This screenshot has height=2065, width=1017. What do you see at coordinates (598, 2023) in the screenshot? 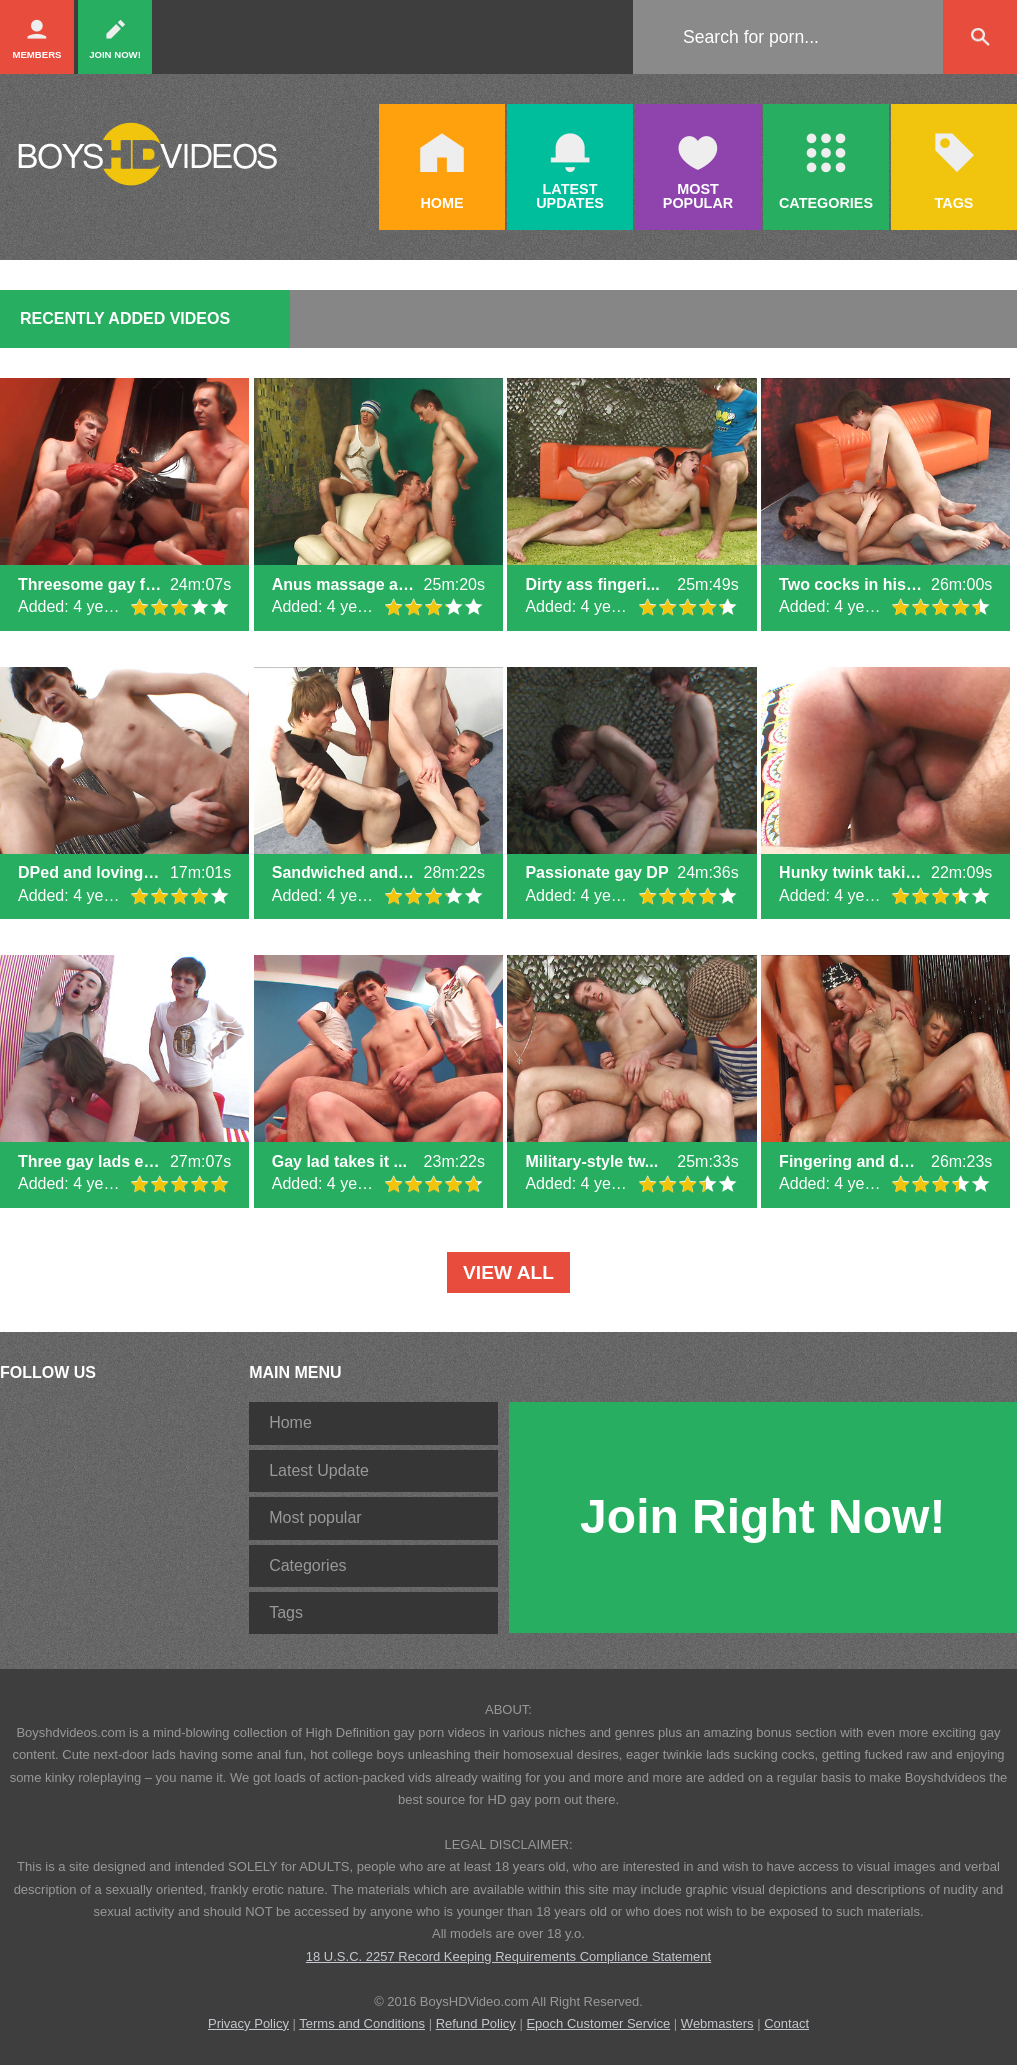
I see `Epoch Customer Service` at bounding box center [598, 2023].